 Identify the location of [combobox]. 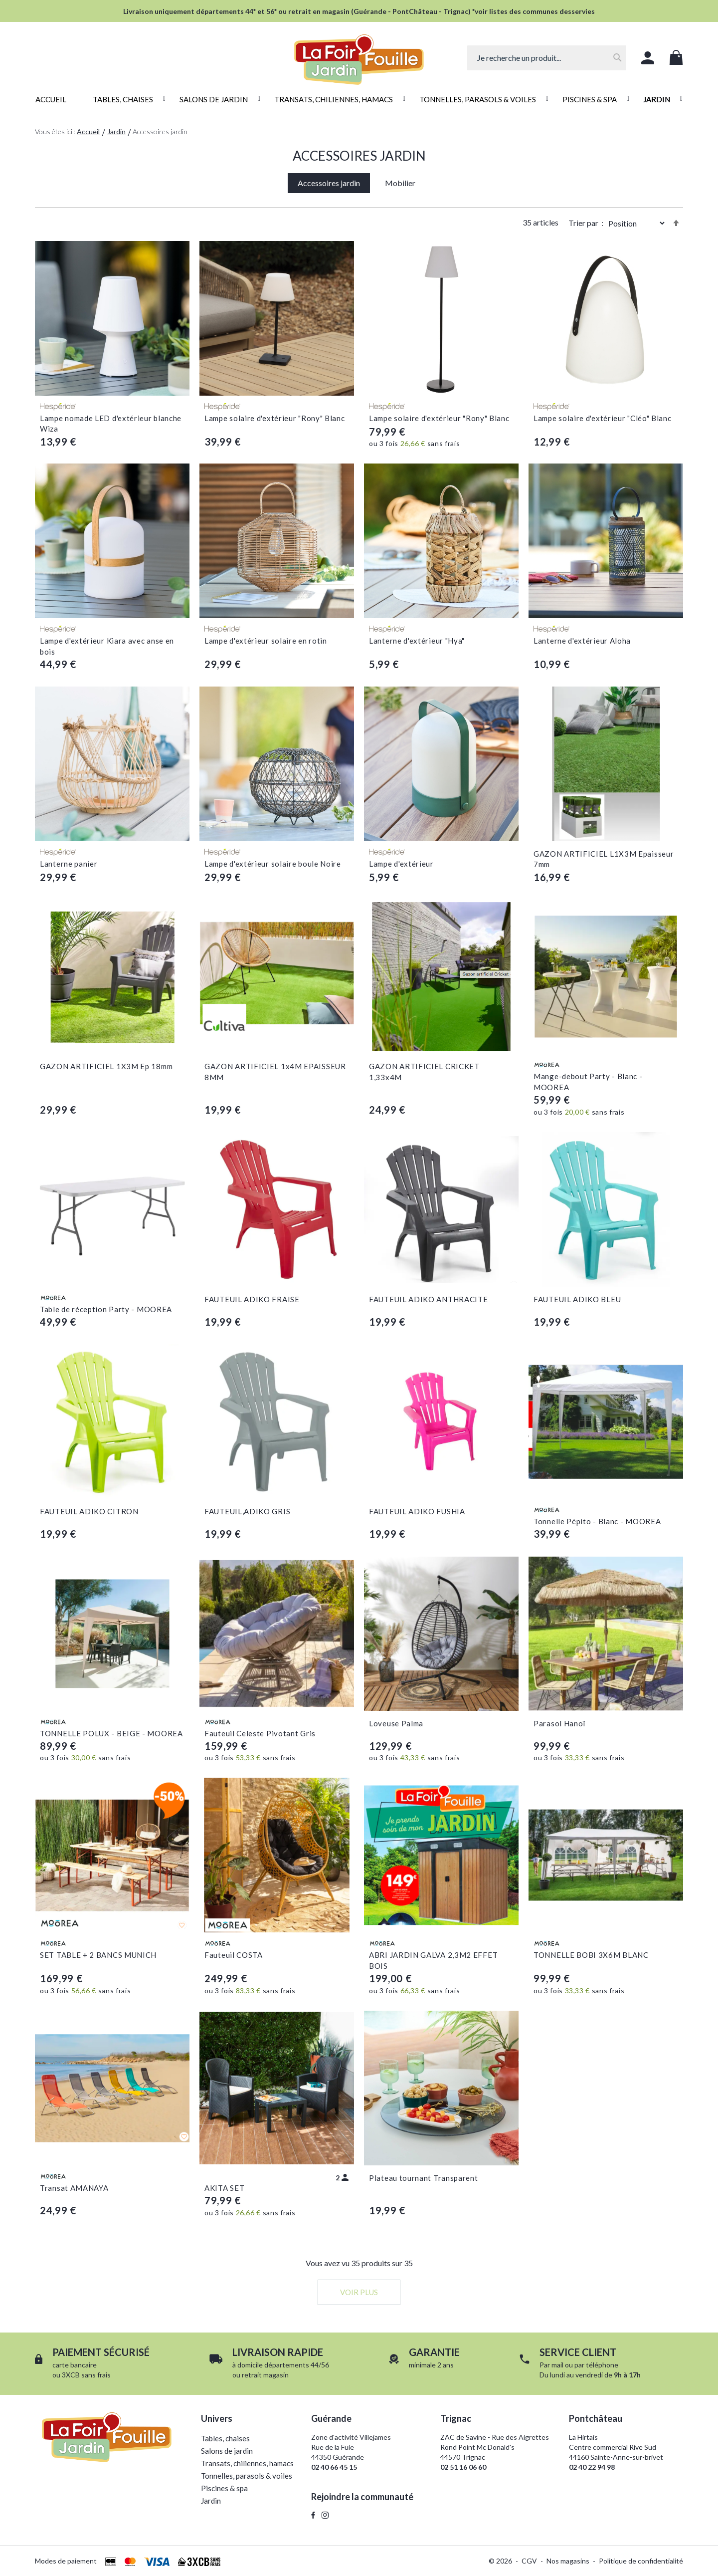
(546, 57).